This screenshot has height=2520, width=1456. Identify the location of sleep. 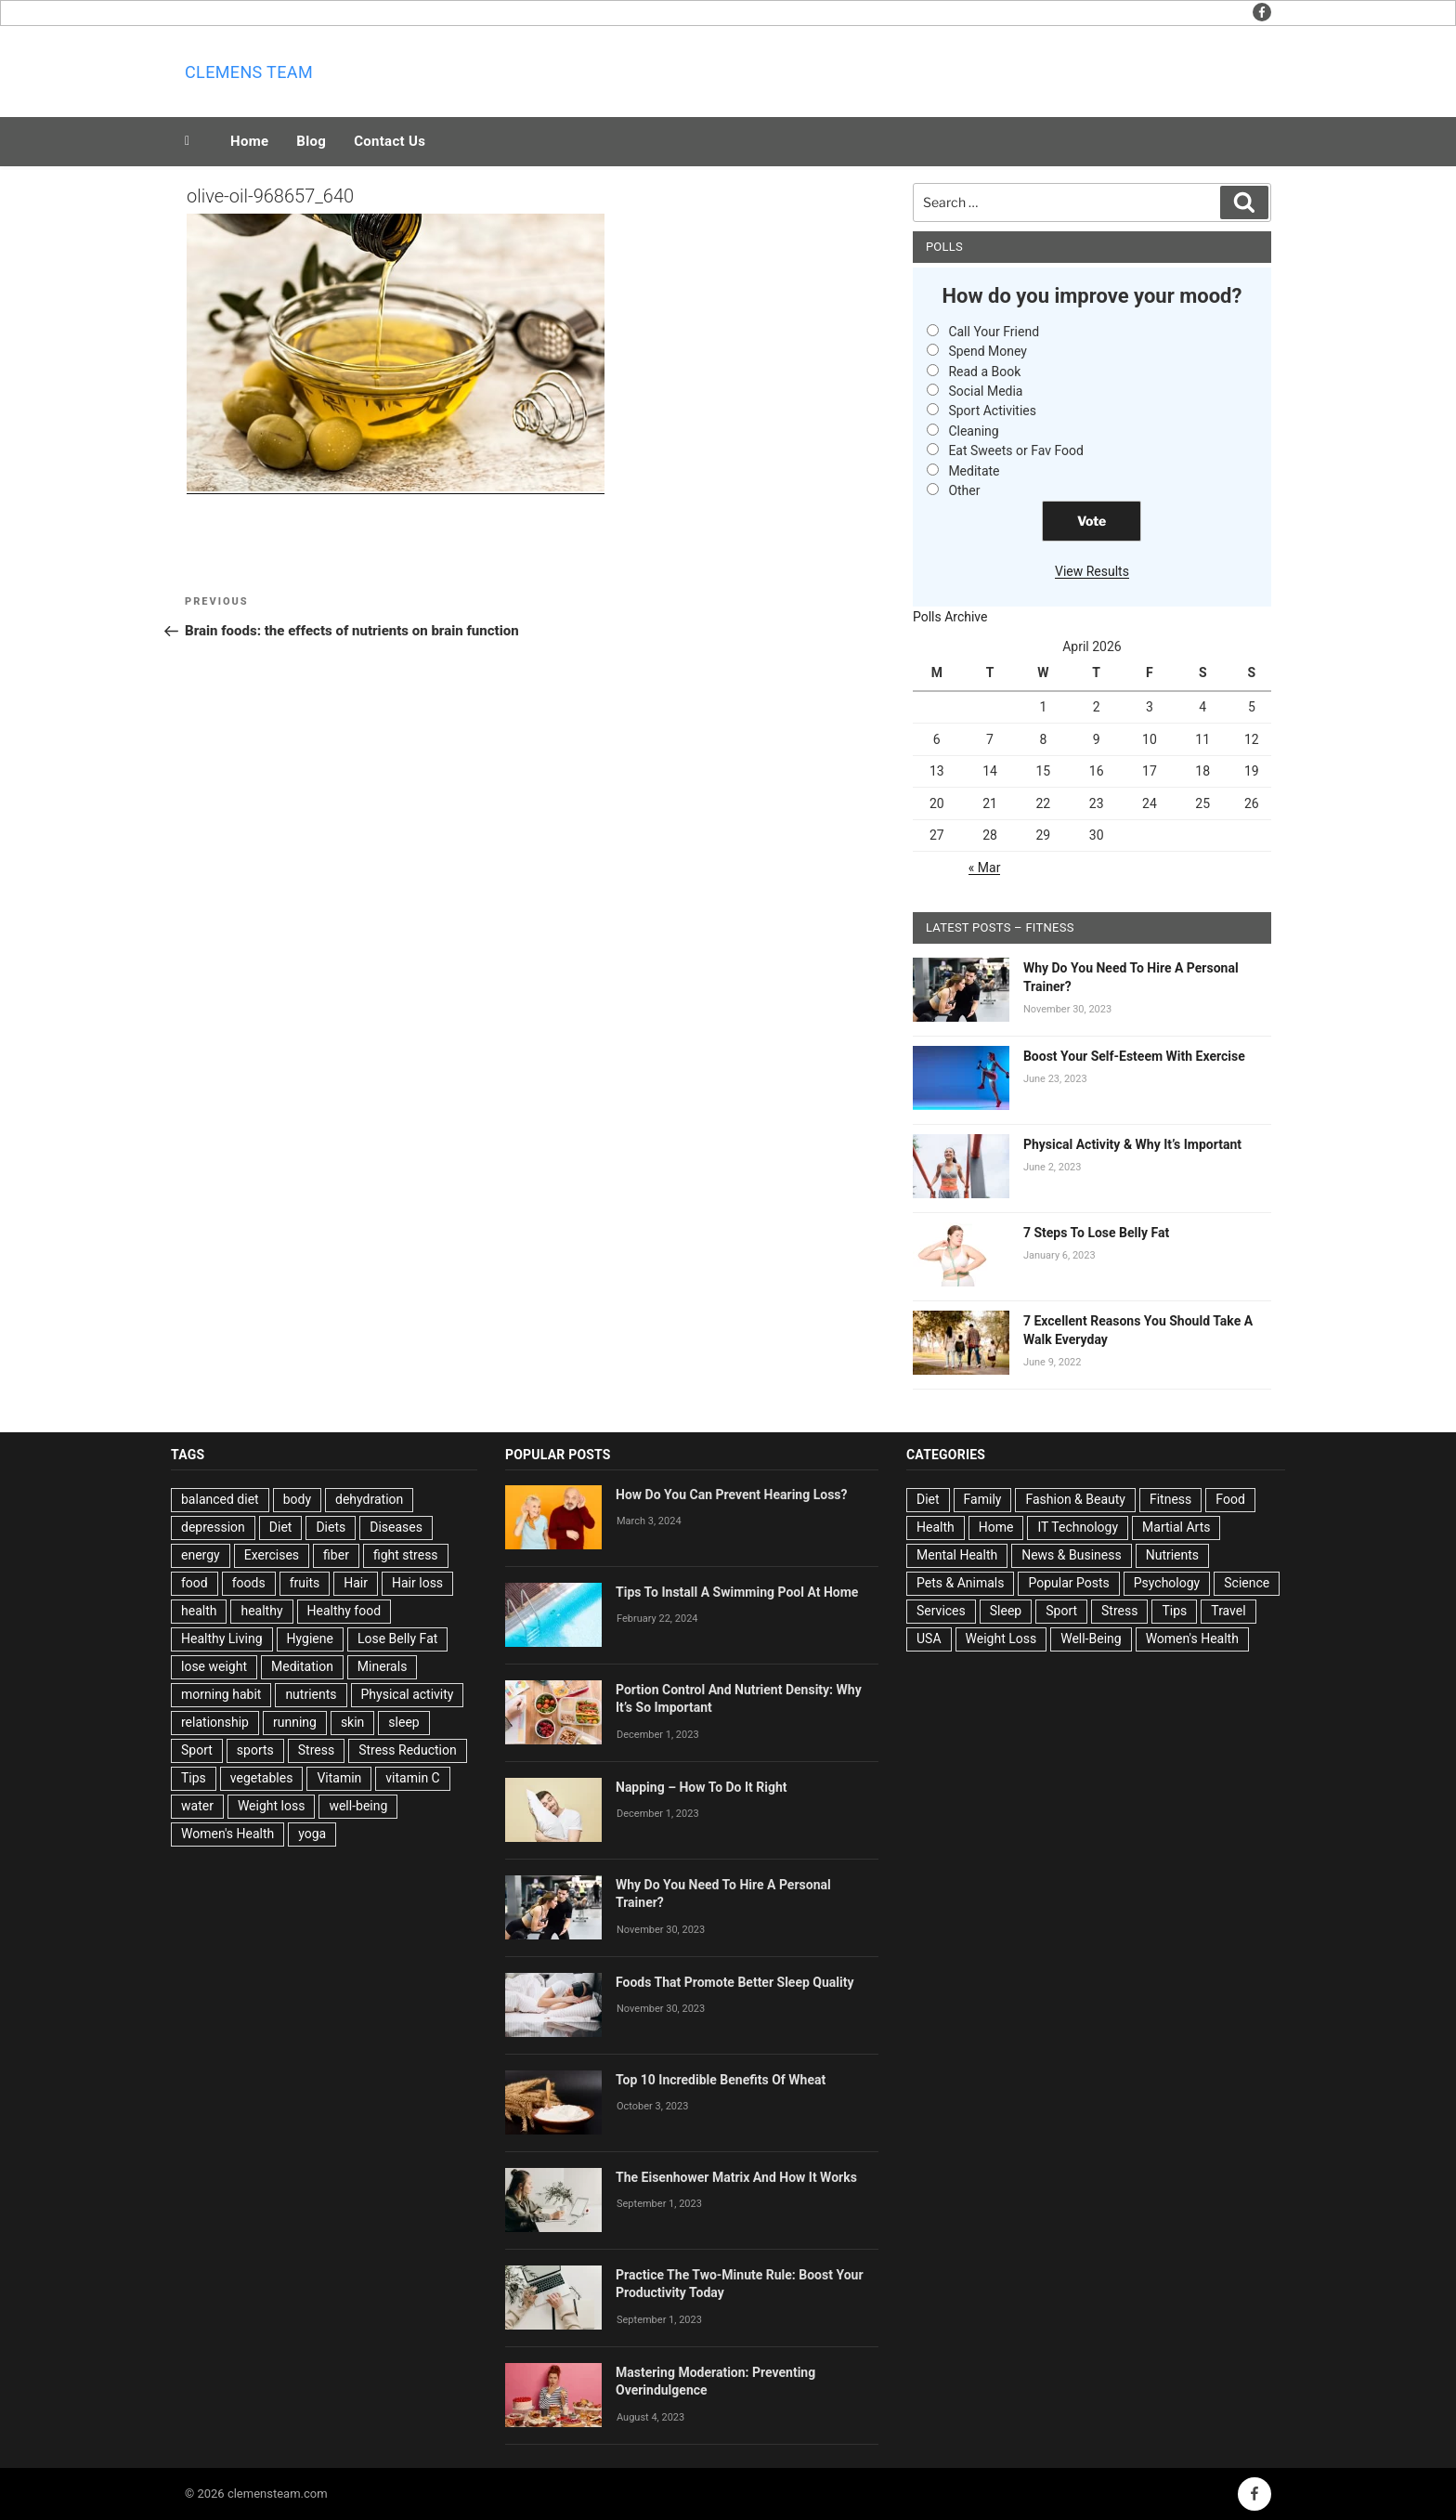
(403, 1722).